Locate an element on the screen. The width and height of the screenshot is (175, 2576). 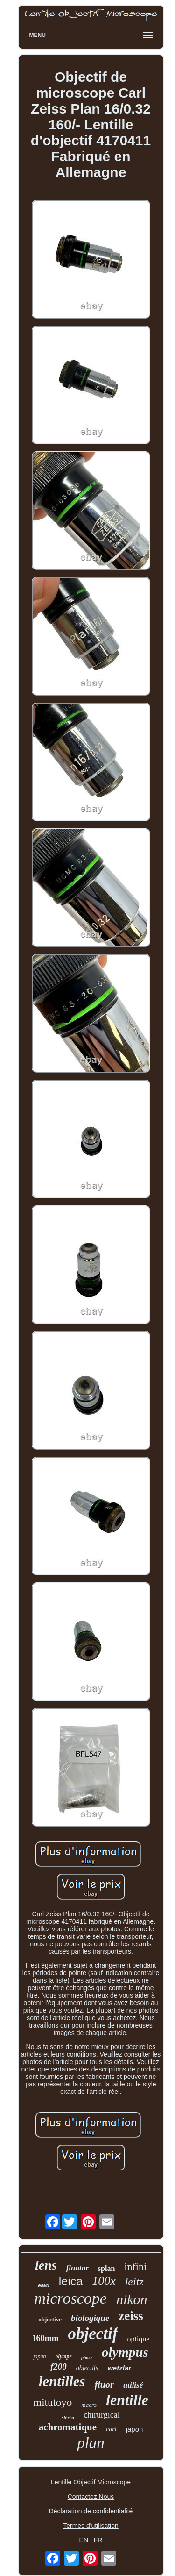
macro is located at coordinates (89, 2404).